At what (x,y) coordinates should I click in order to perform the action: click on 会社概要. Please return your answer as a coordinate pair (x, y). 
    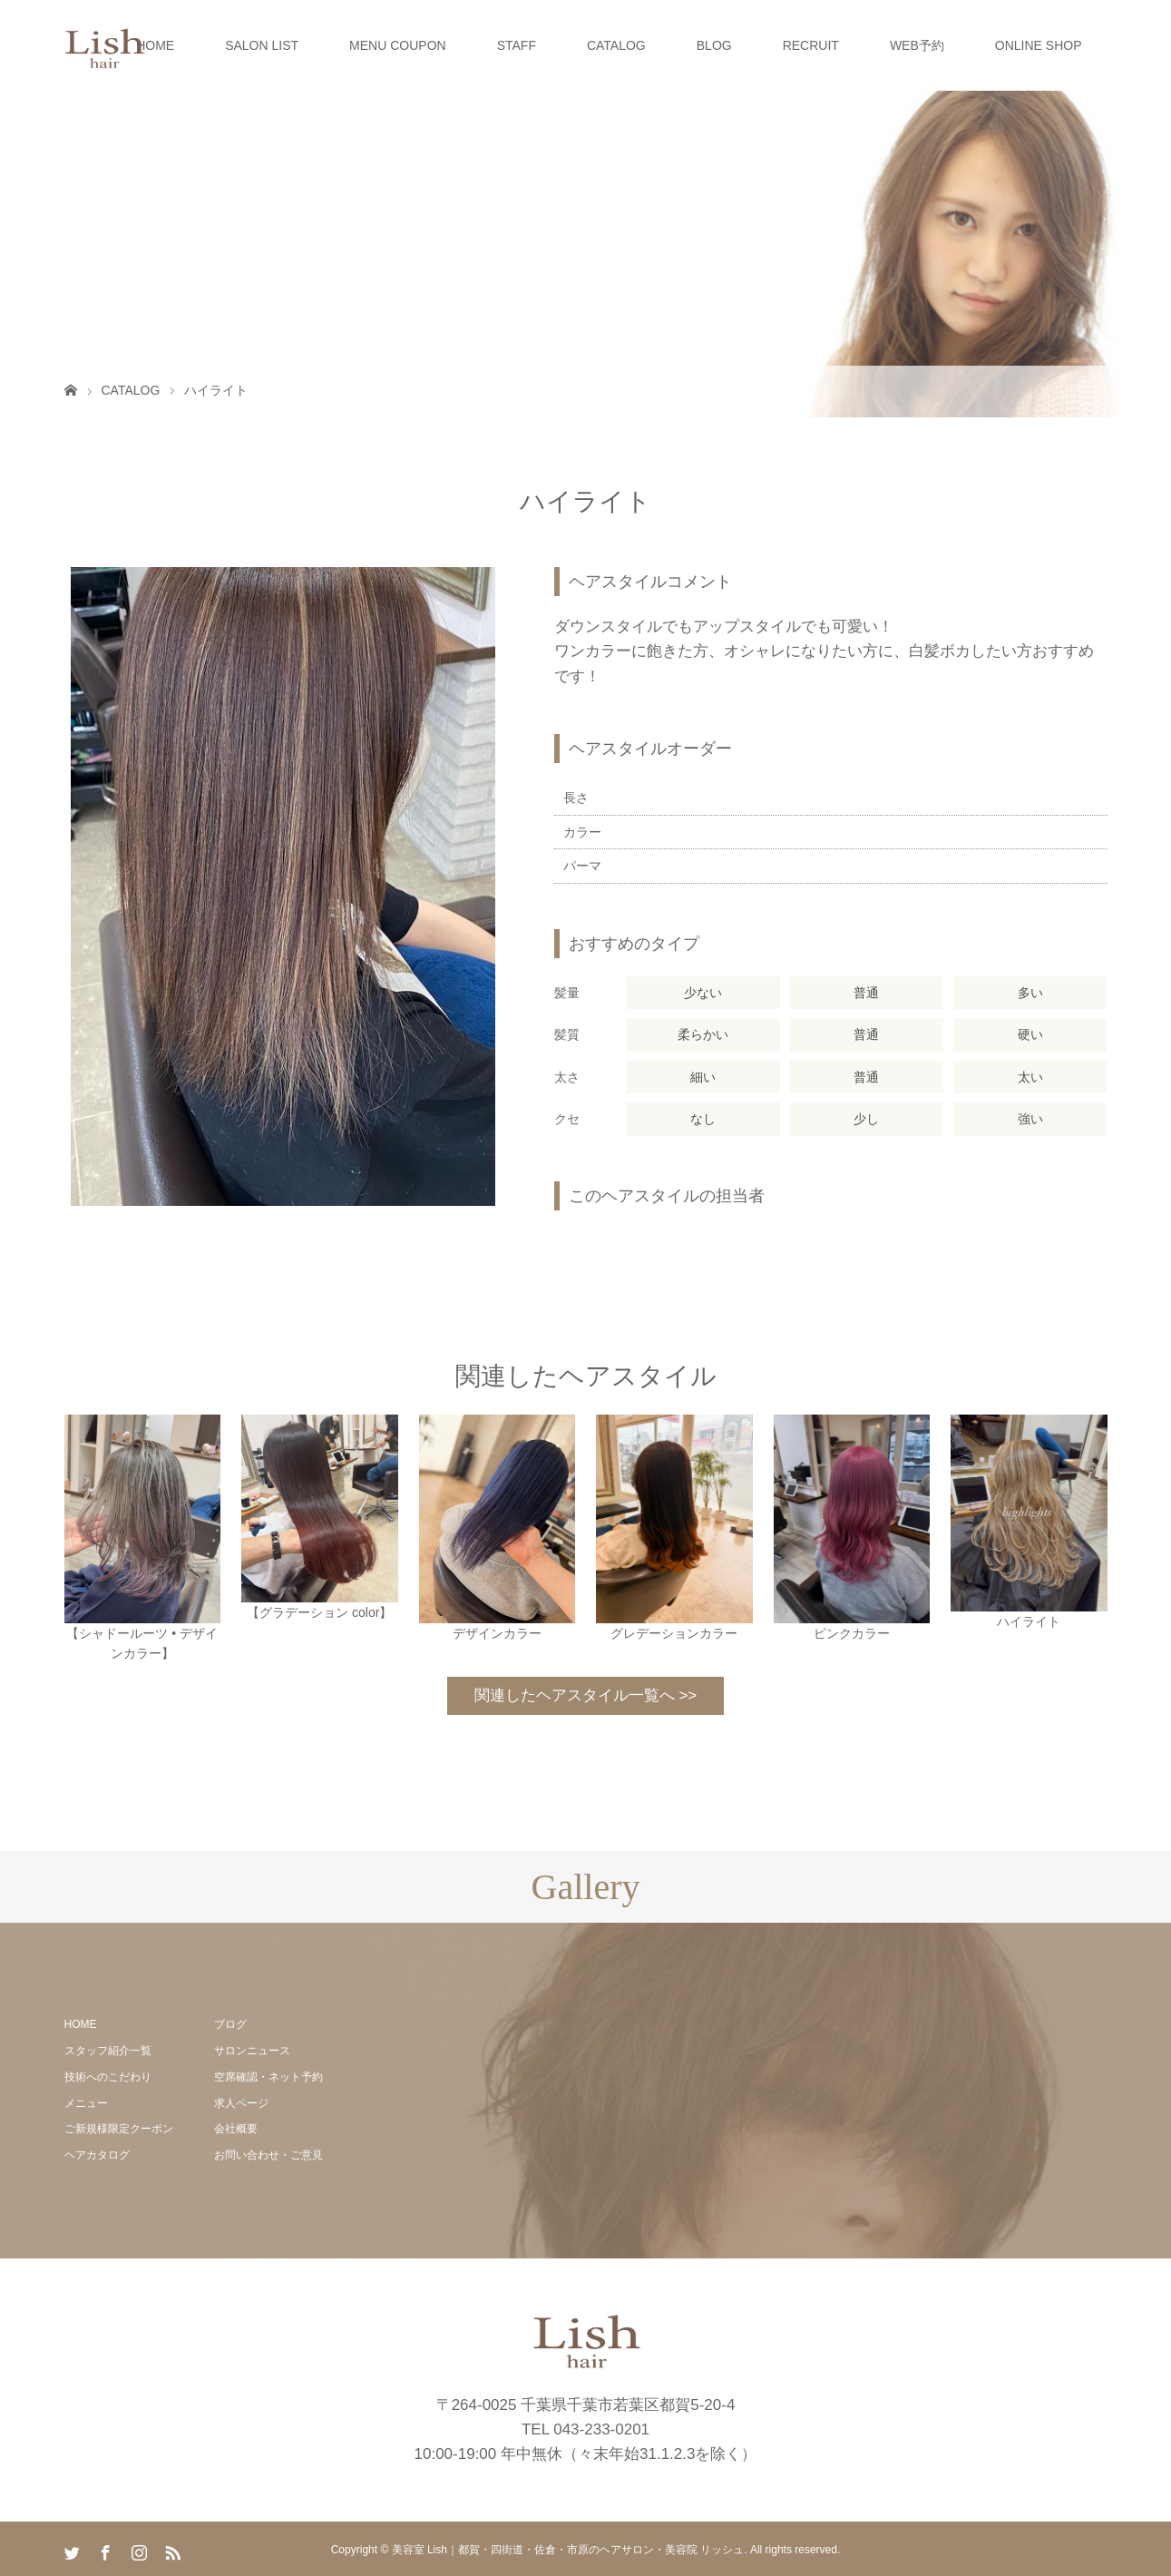
    Looking at the image, I should click on (236, 2128).